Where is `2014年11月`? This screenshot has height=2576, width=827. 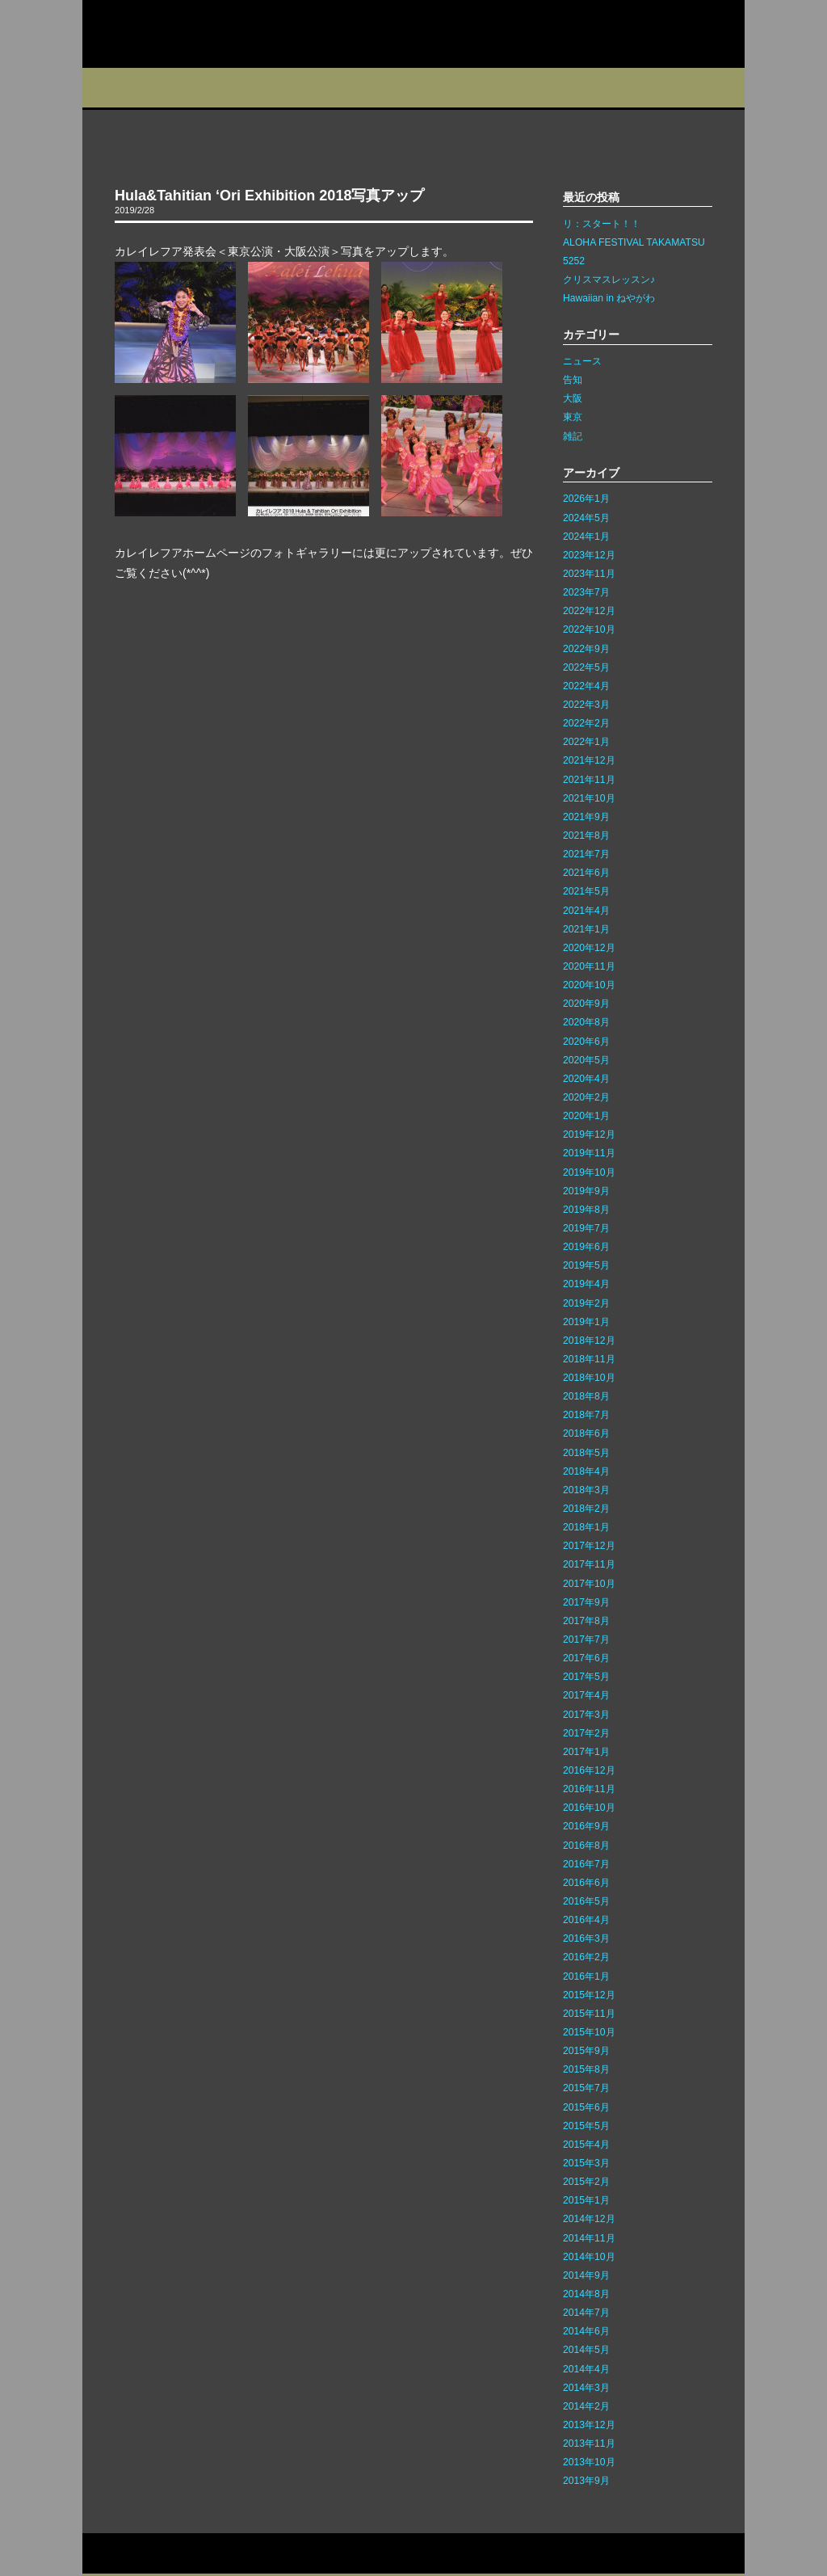
2014年11月 is located at coordinates (589, 2238).